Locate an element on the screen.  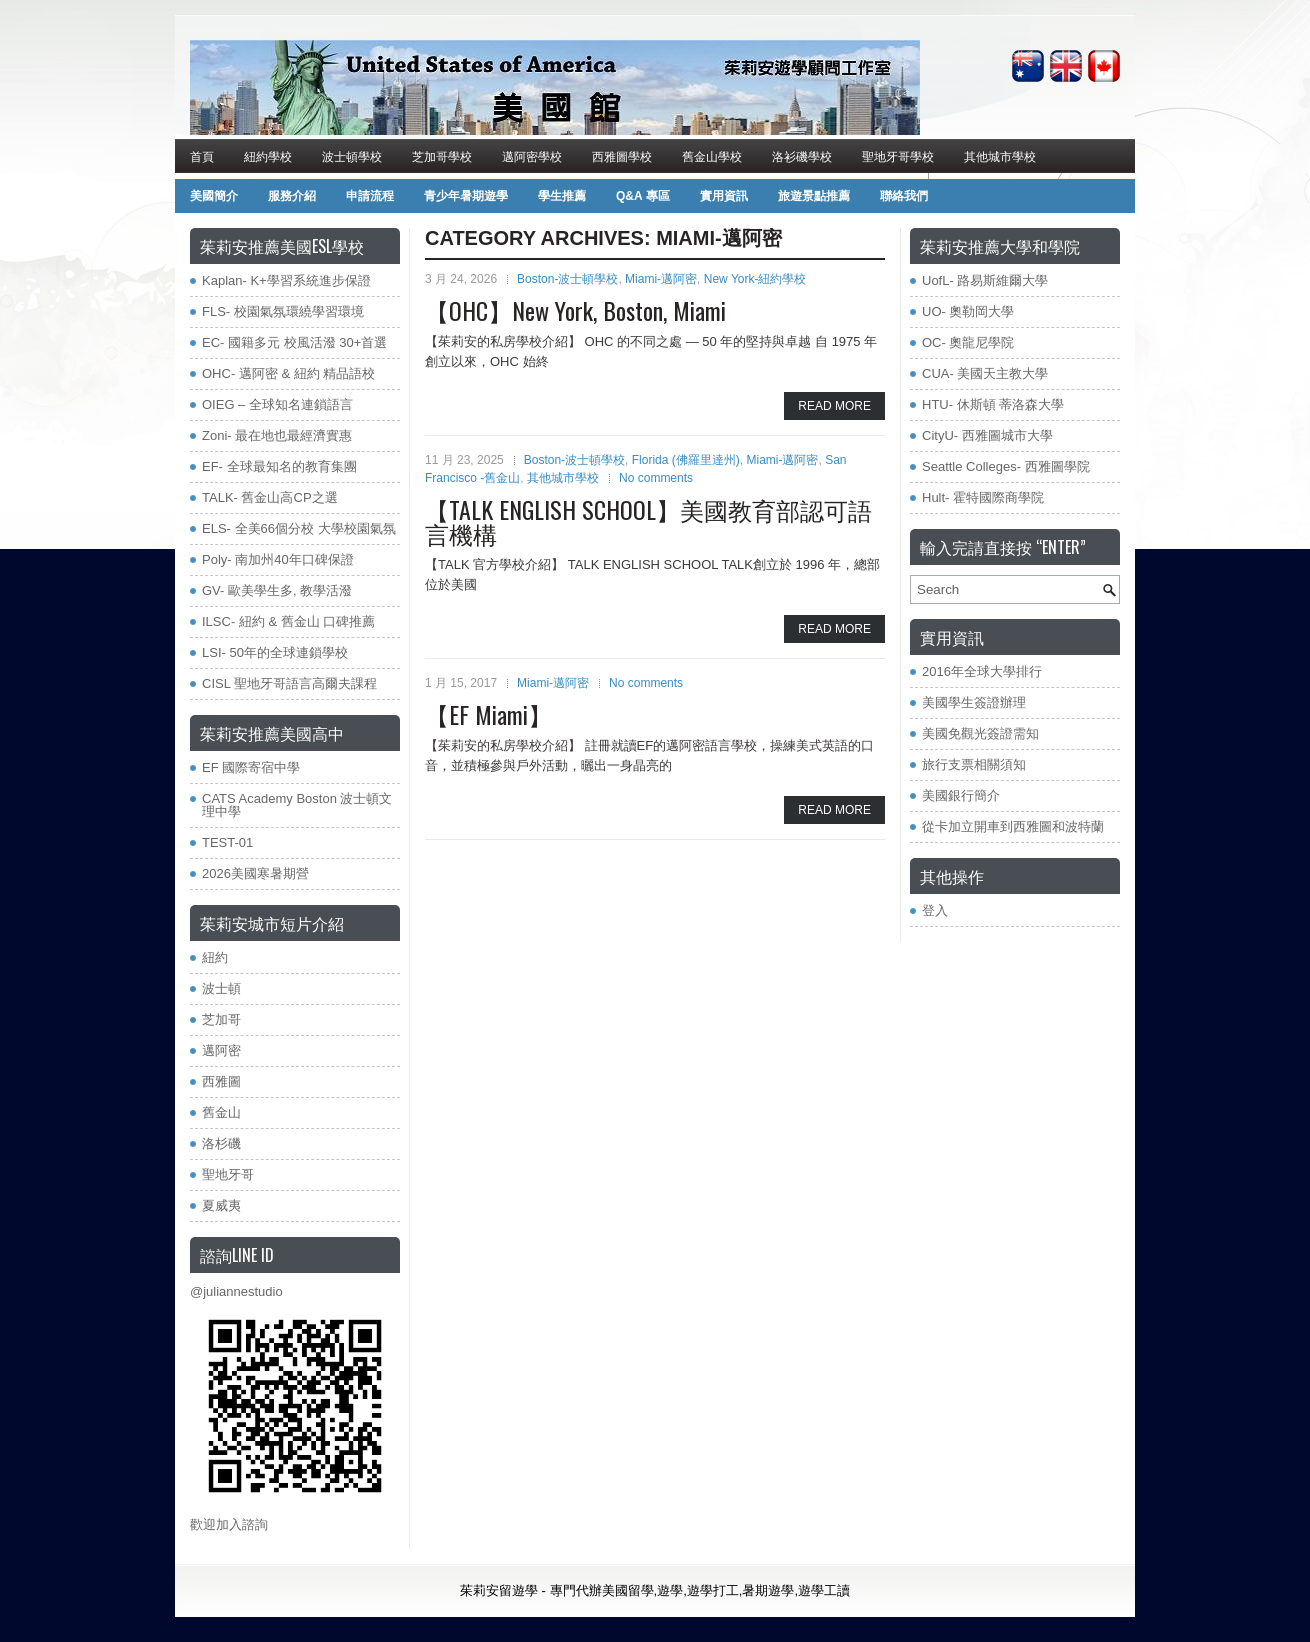
ELS- 全美66個分校 大學校園氣氛 is located at coordinates (299, 528).